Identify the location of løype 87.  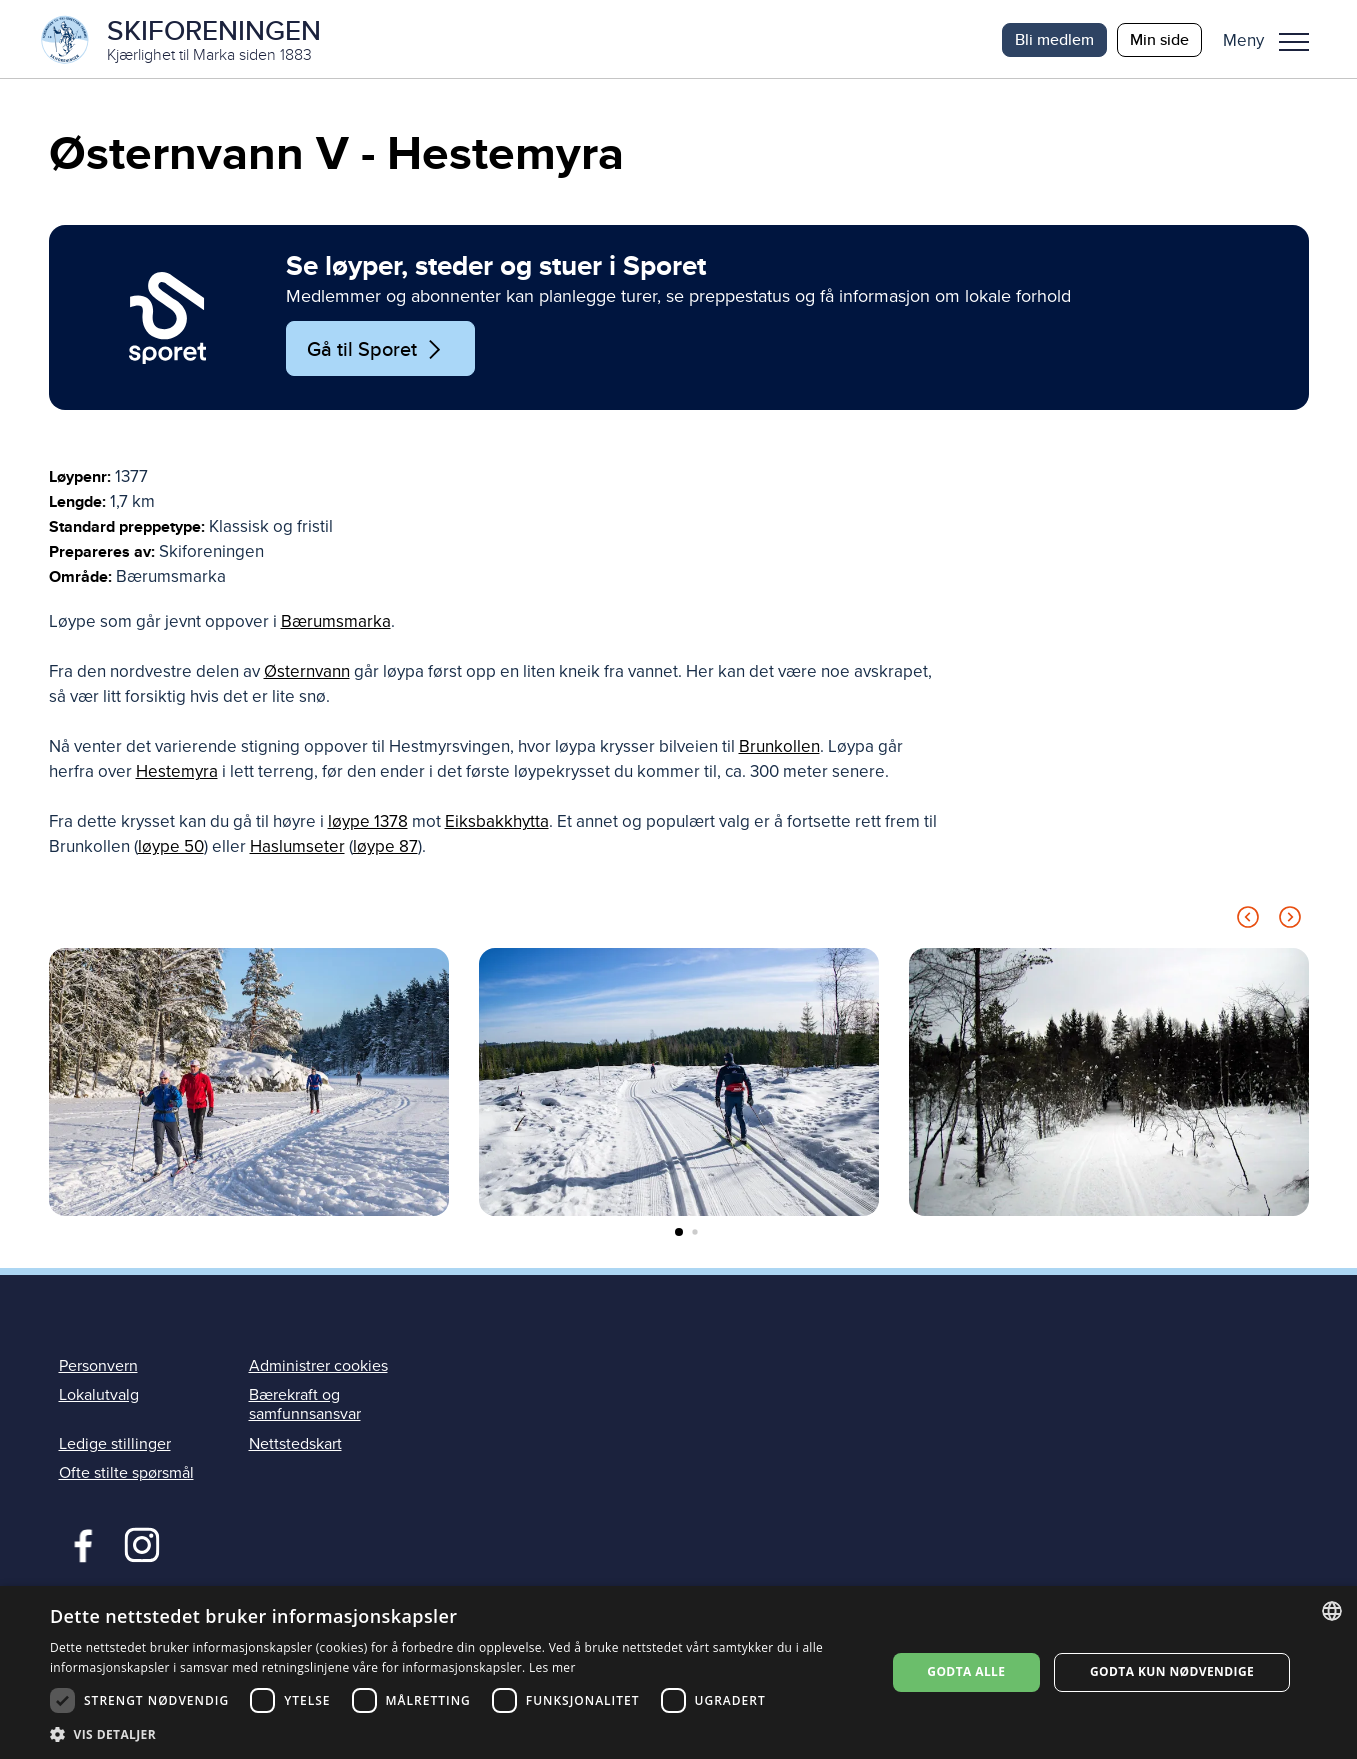
(385, 848).